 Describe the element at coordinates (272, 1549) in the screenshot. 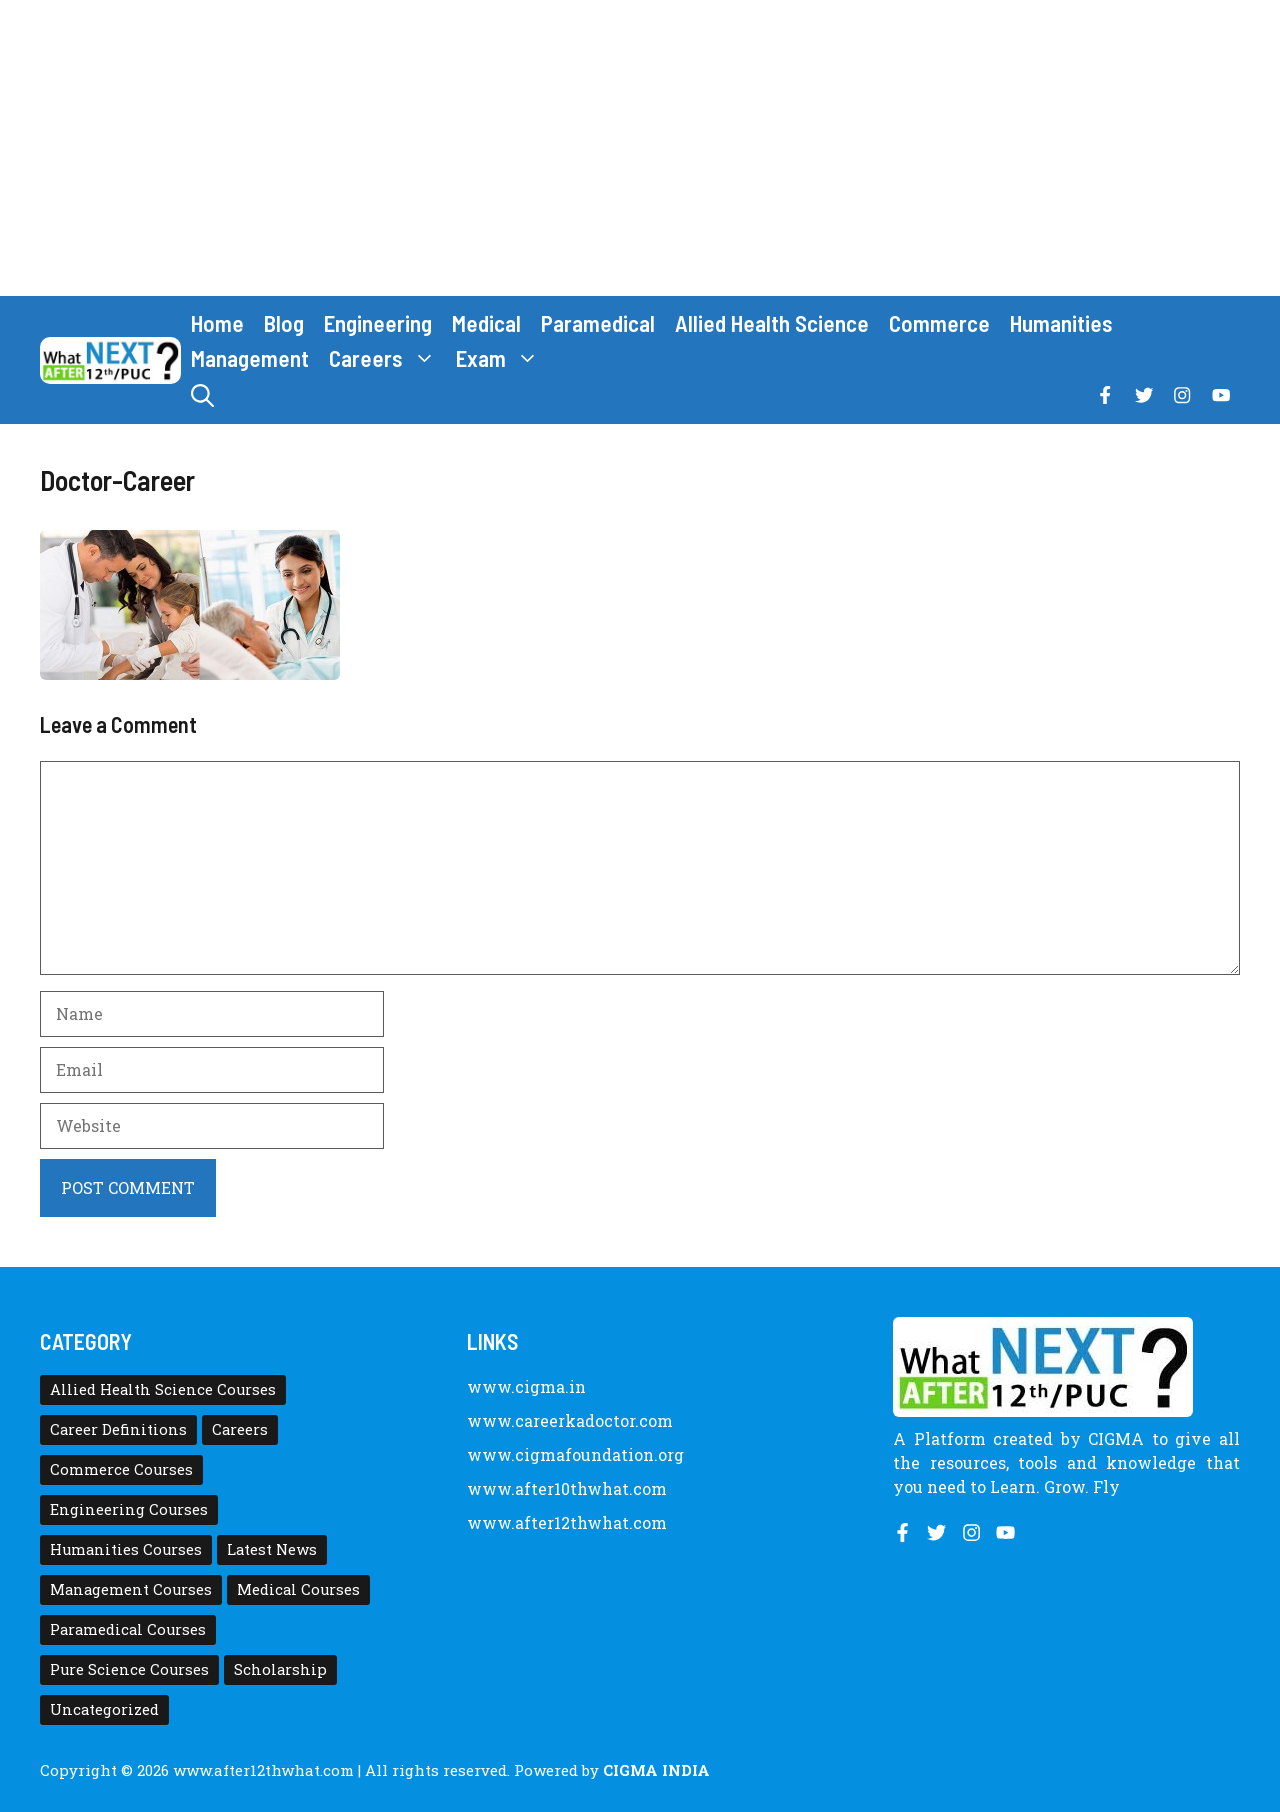

I see `Latest News [Latest News (11 items)]` at that location.